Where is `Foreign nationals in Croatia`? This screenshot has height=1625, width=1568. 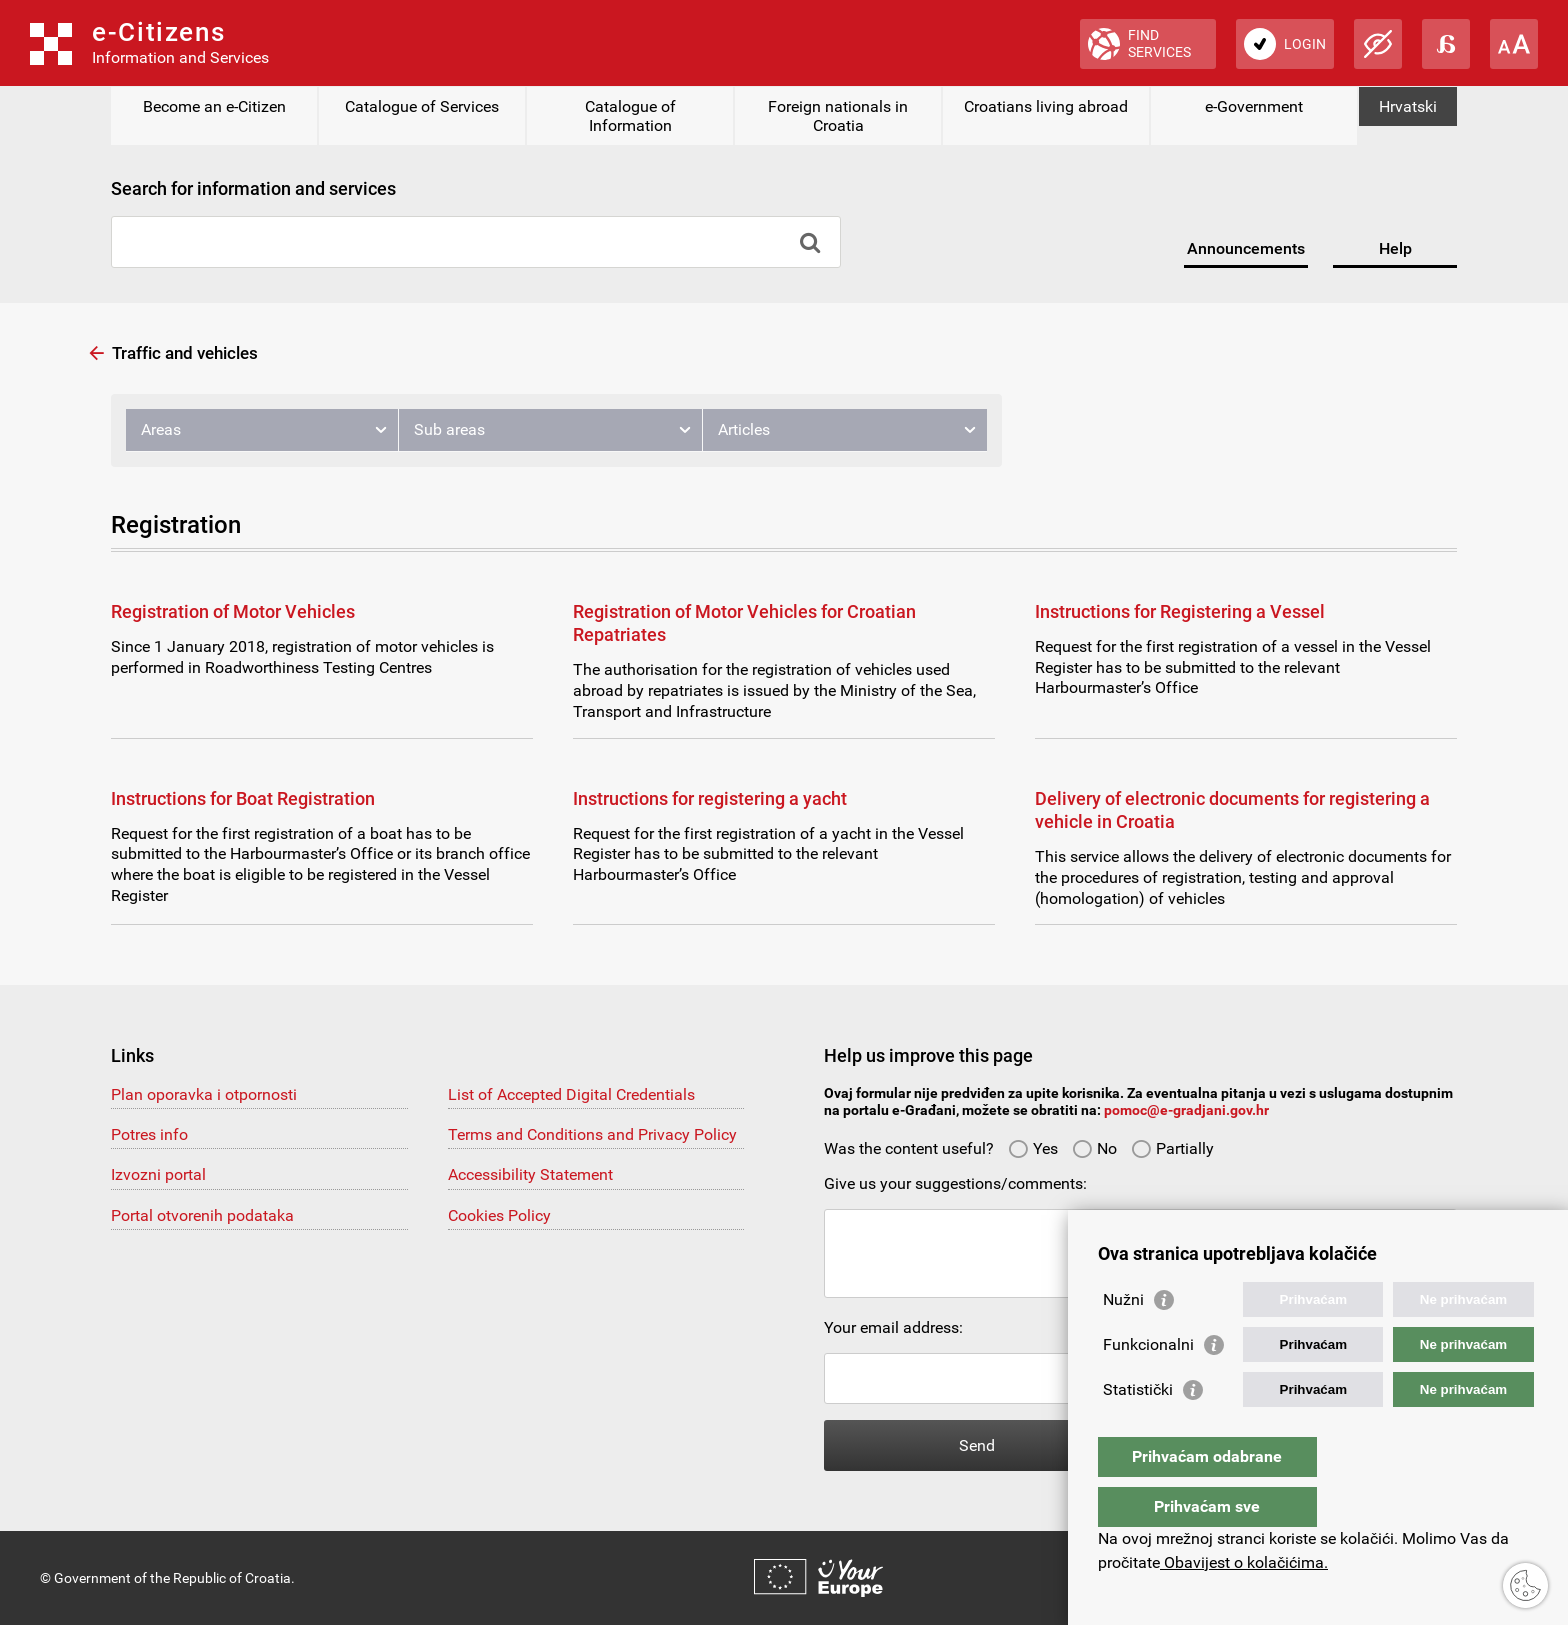
Foreign nationals in Croatia is located at coordinates (838, 116).